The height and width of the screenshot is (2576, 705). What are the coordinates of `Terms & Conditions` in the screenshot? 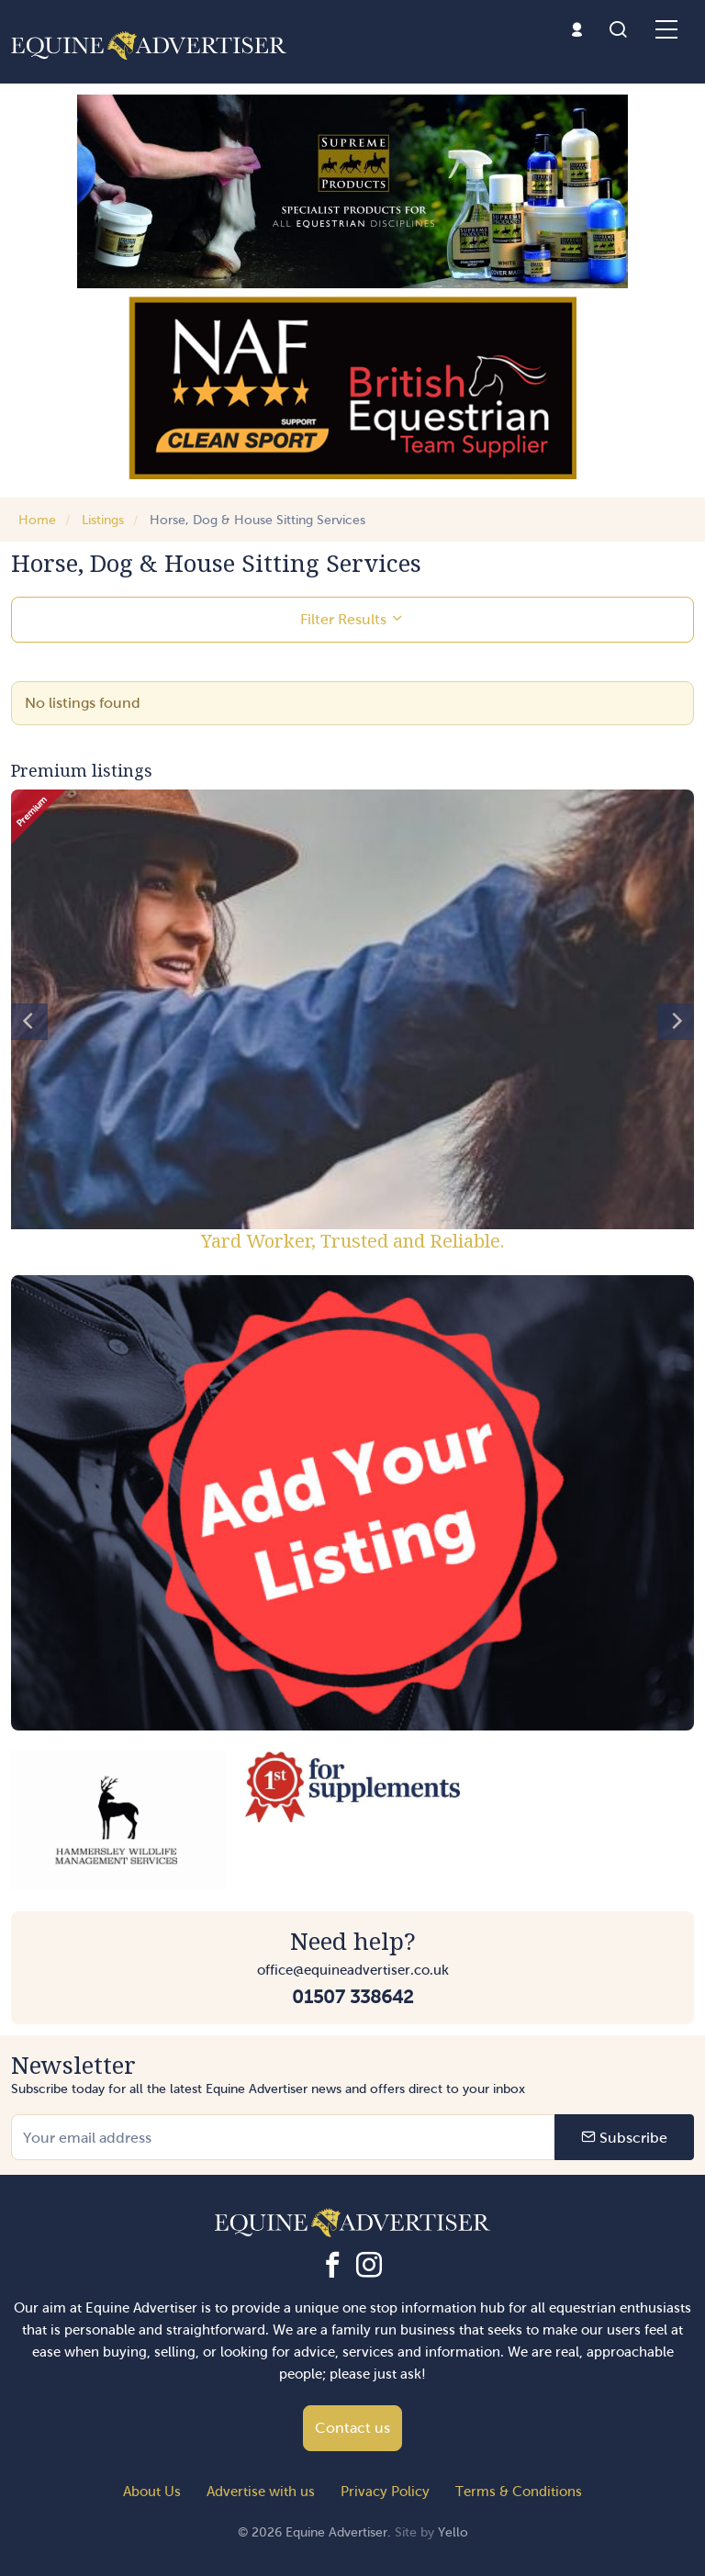 It's located at (518, 2491).